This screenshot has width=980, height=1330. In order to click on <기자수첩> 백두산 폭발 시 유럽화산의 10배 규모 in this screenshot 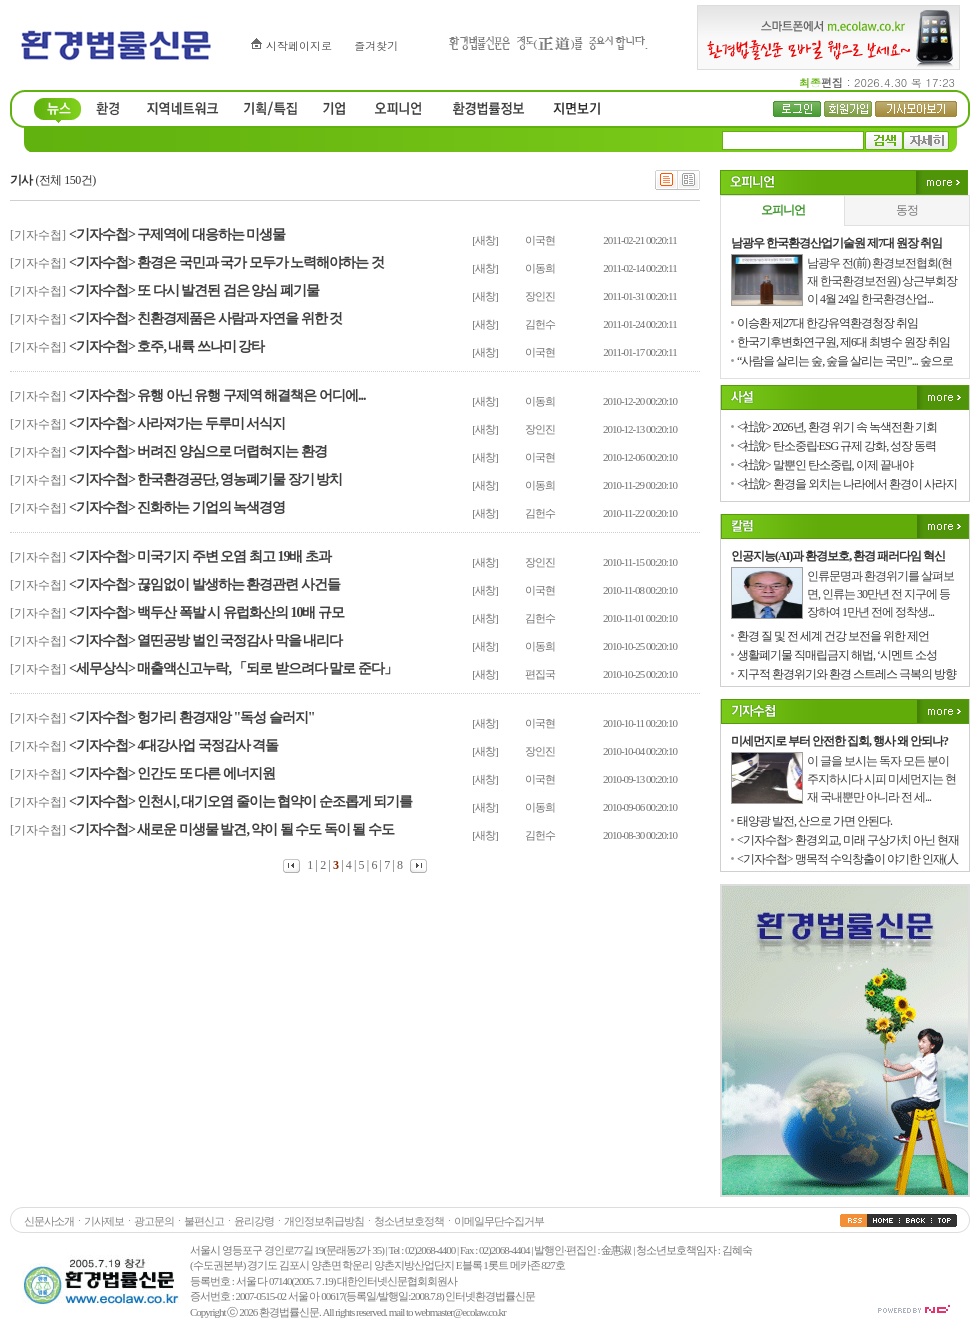, I will do `click(206, 612)`.